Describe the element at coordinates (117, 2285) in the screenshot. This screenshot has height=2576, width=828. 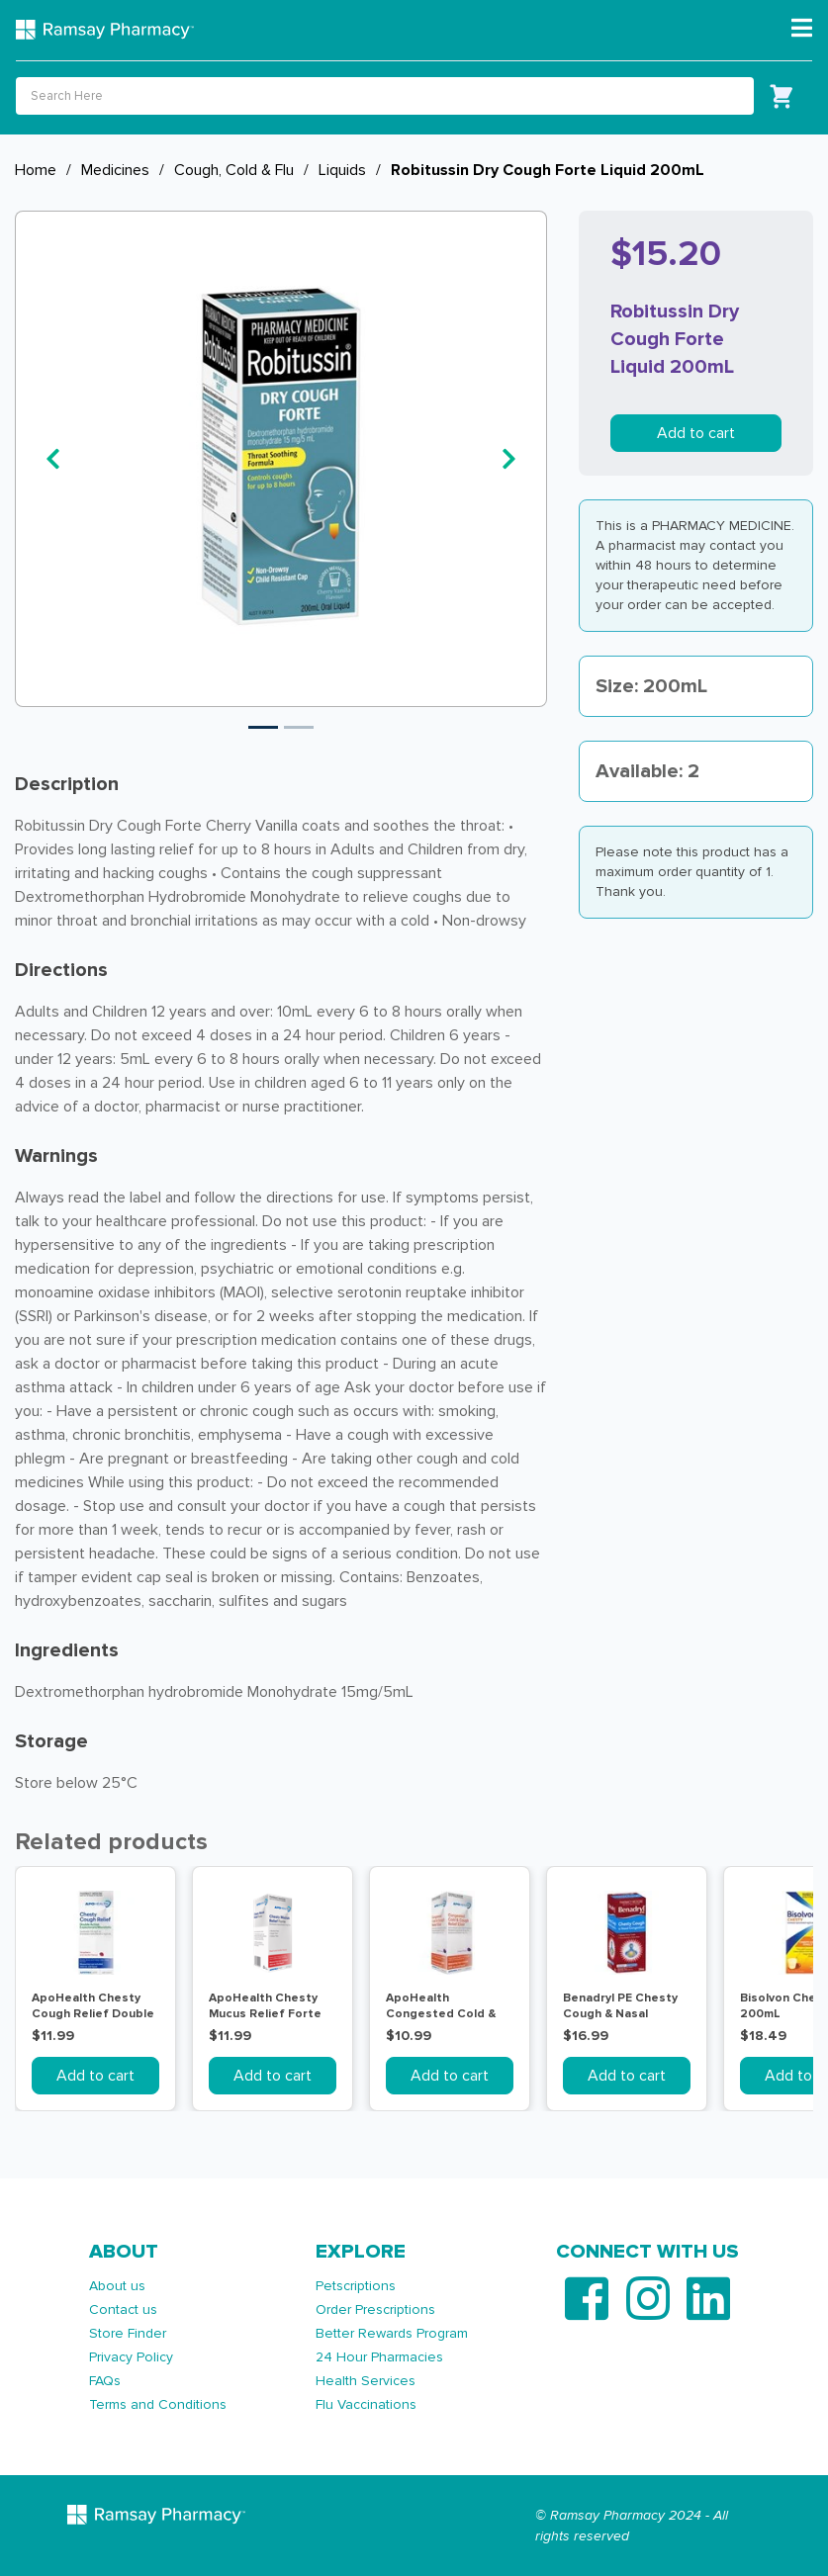
I see `About us` at that location.